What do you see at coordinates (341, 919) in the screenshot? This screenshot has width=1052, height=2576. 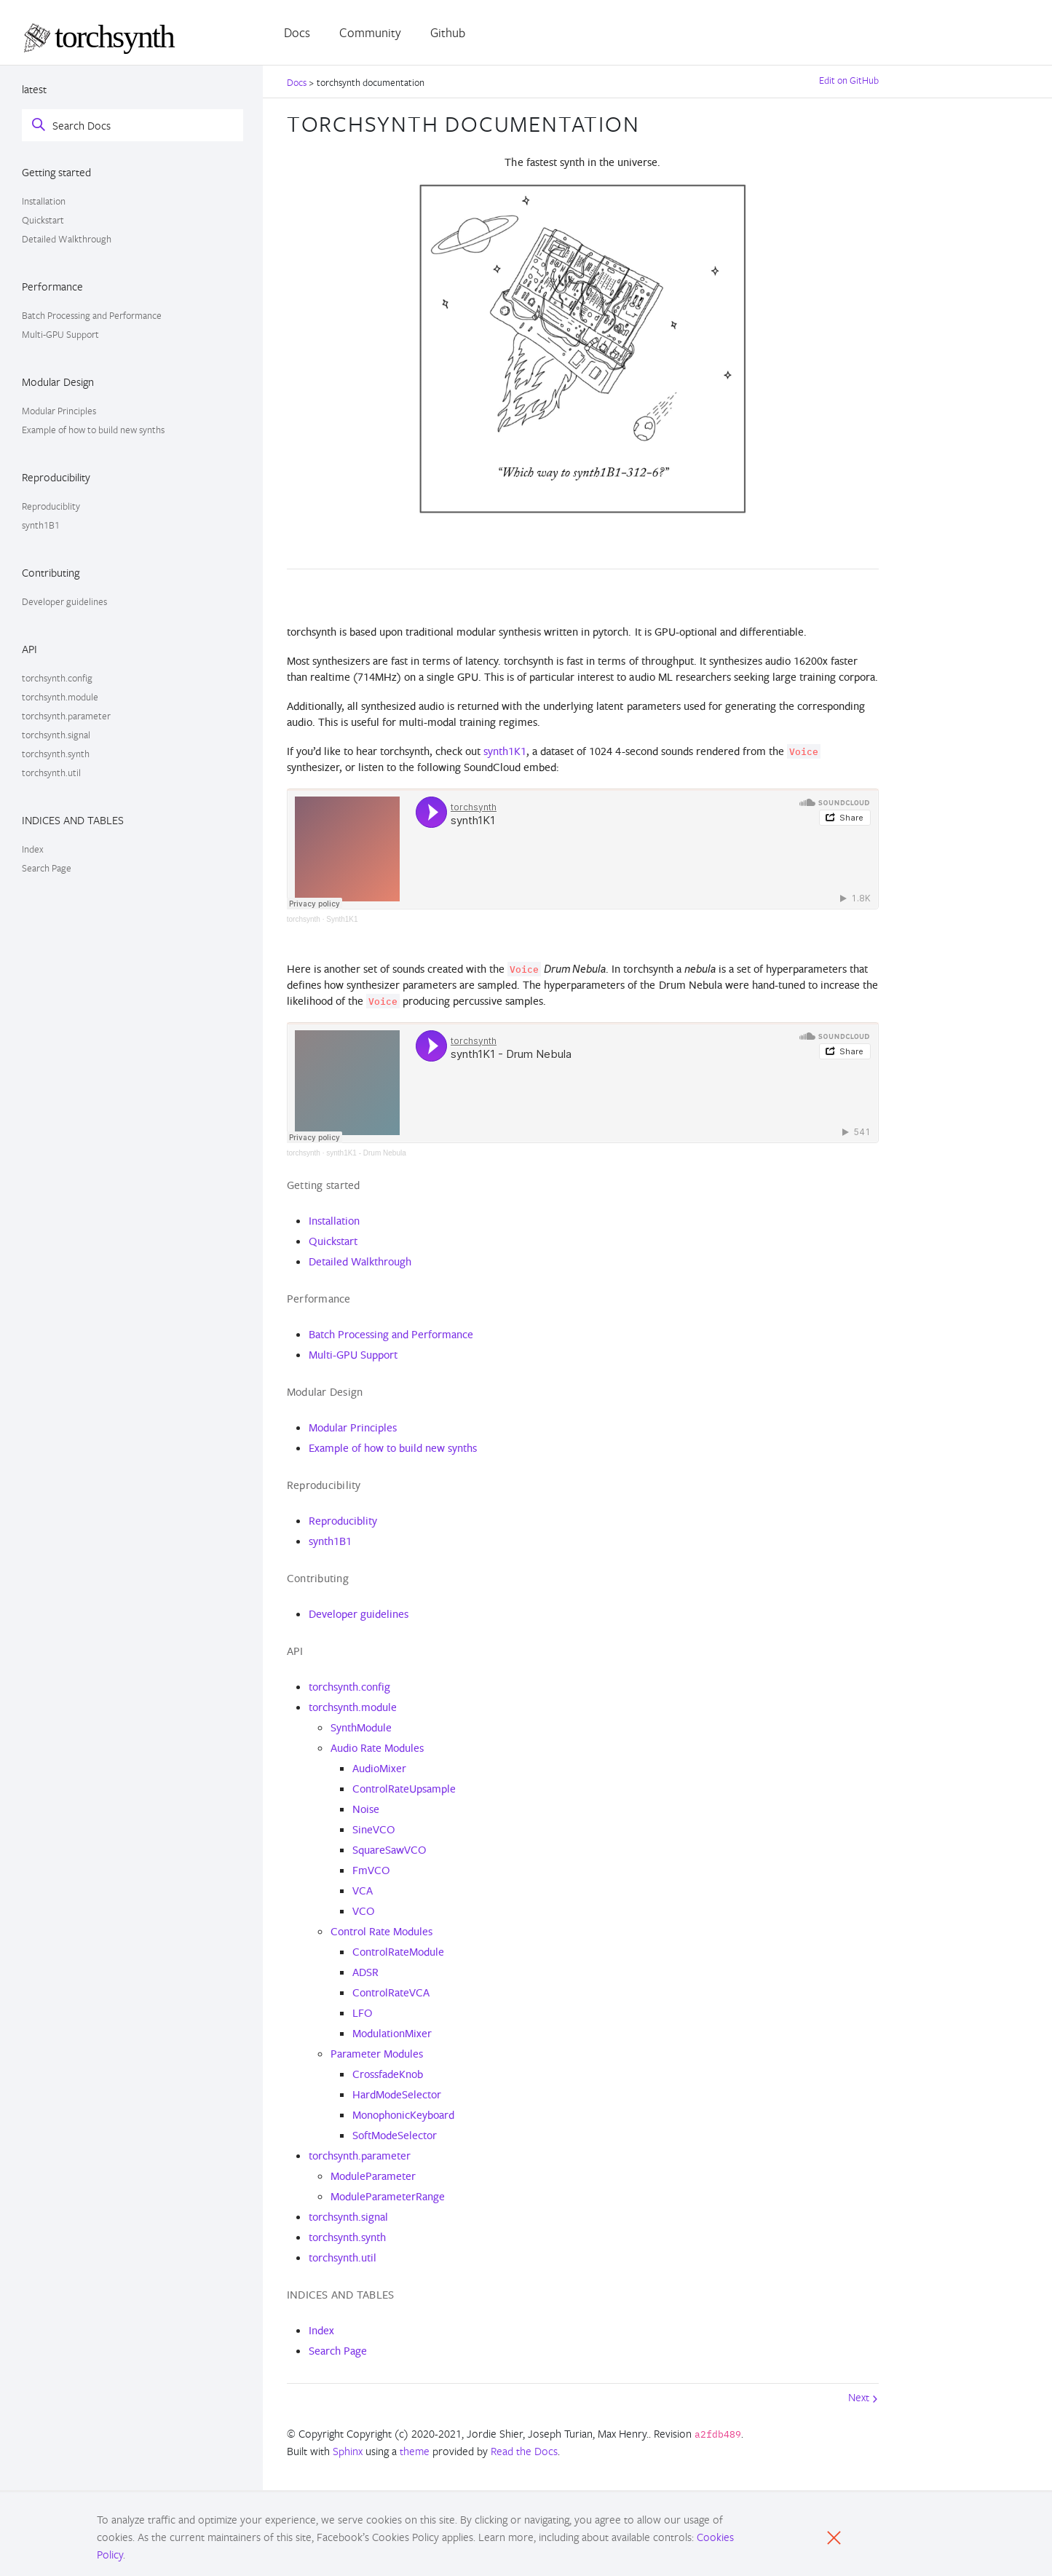 I see `Synth1K1` at bounding box center [341, 919].